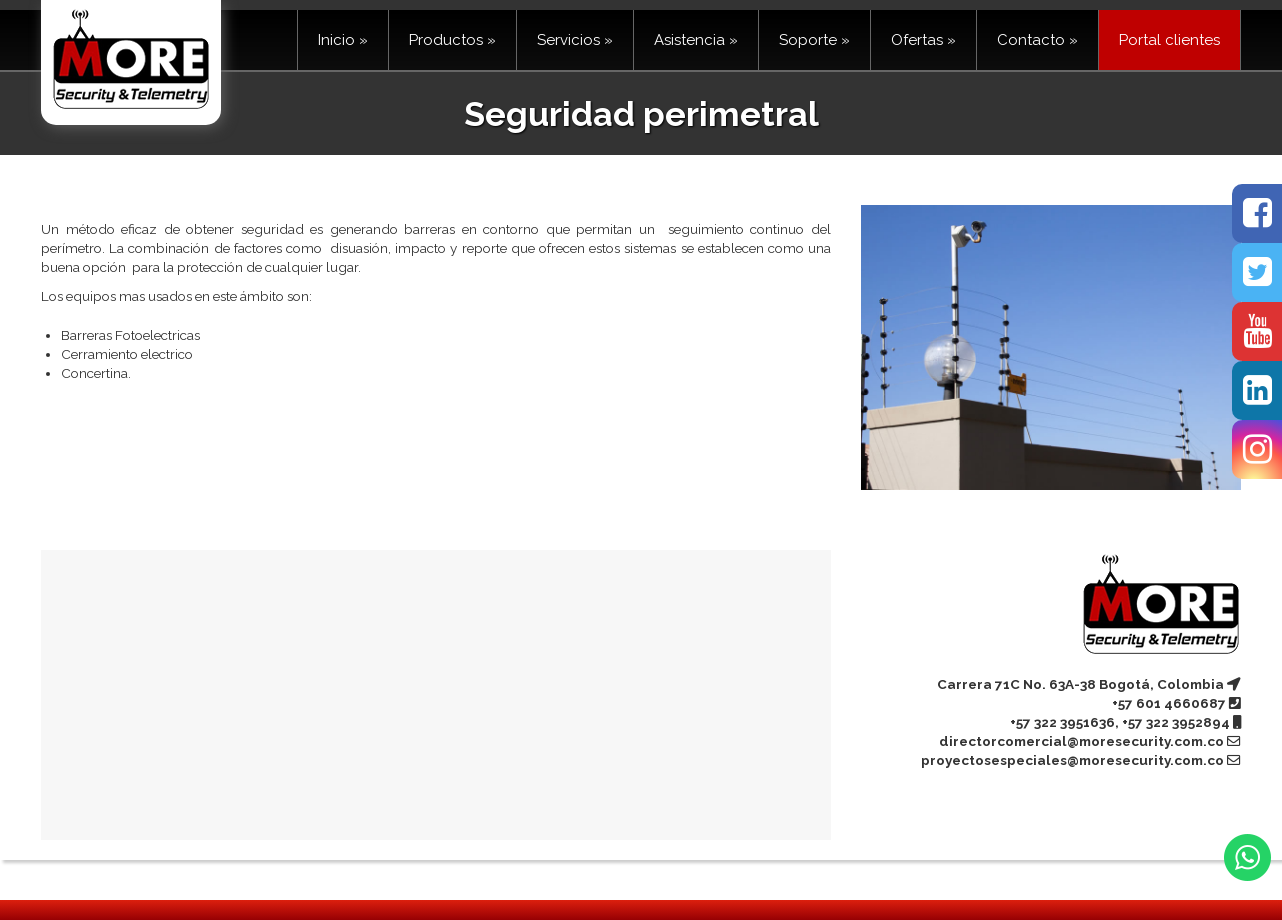 This screenshot has width=1282, height=920. What do you see at coordinates (1169, 40) in the screenshot?
I see `Portal clientes` at bounding box center [1169, 40].